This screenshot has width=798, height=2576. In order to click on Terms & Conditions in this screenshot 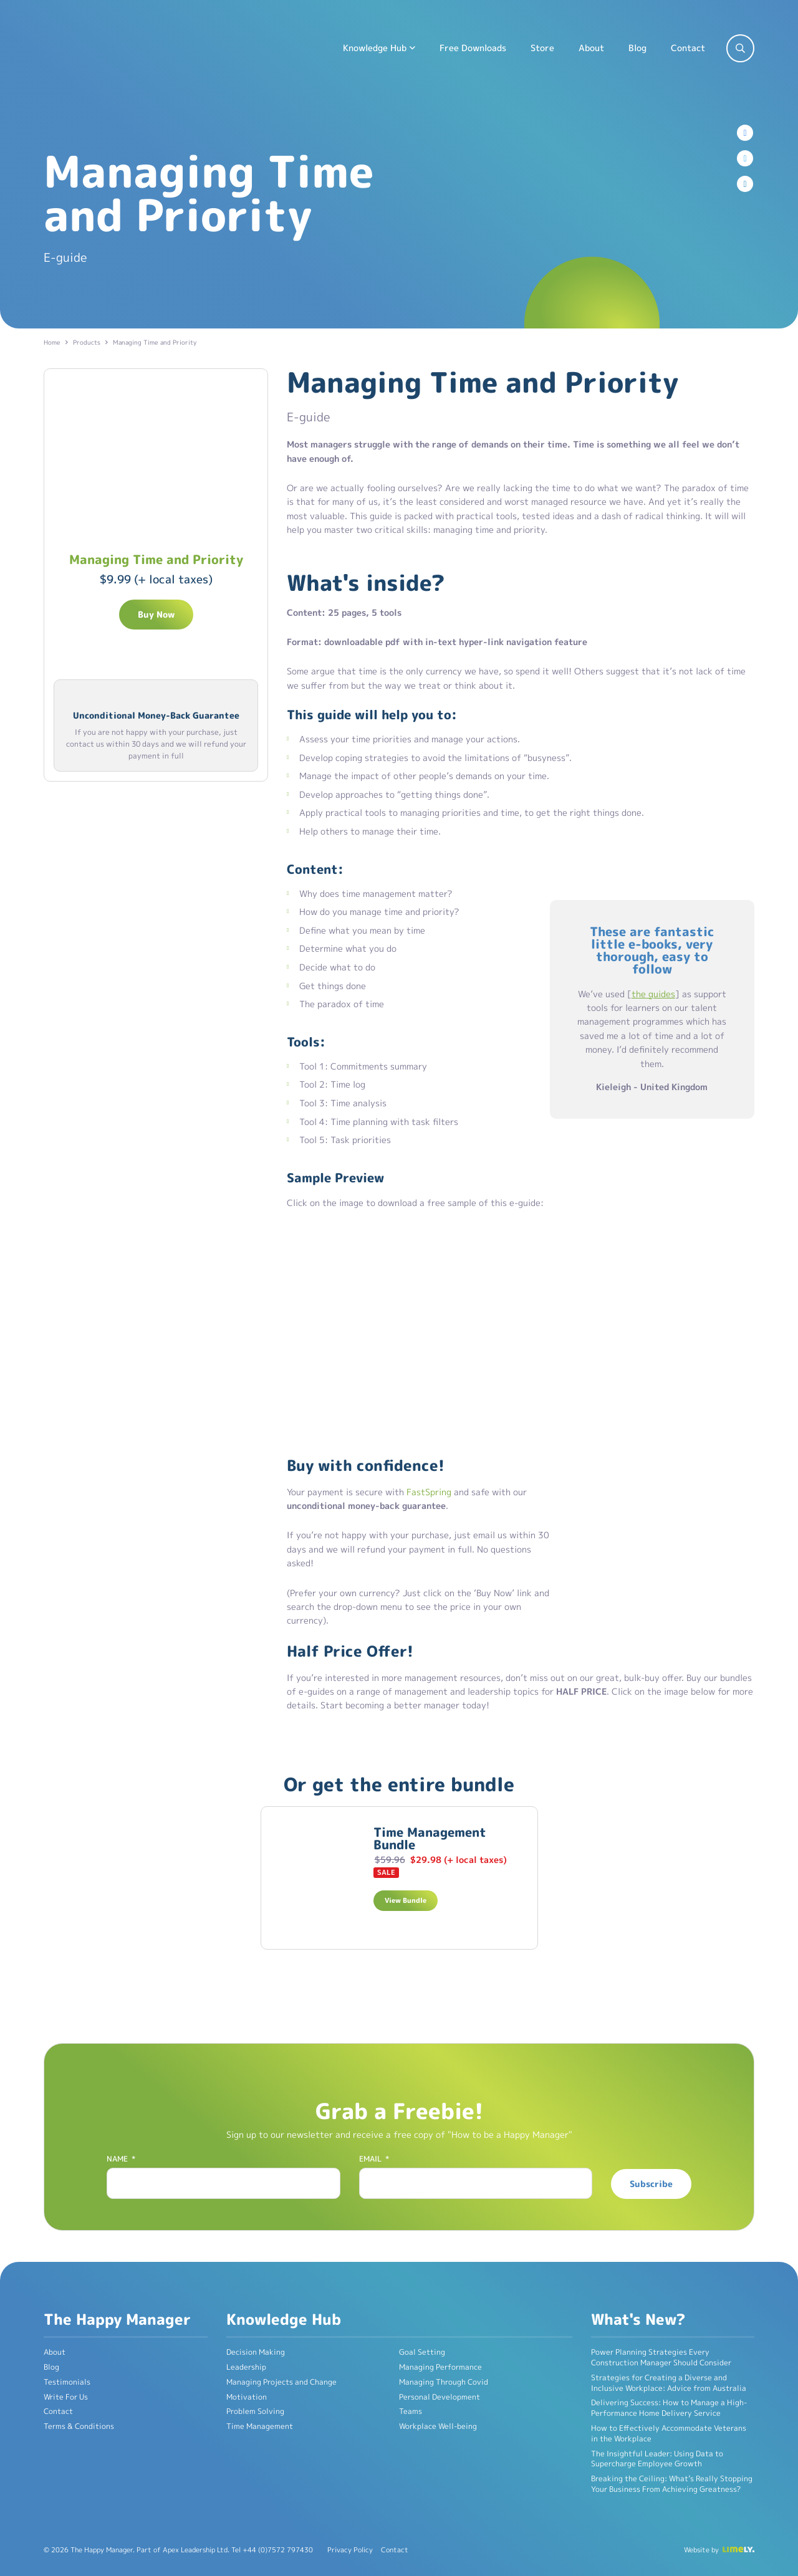, I will do `click(79, 2426)`.